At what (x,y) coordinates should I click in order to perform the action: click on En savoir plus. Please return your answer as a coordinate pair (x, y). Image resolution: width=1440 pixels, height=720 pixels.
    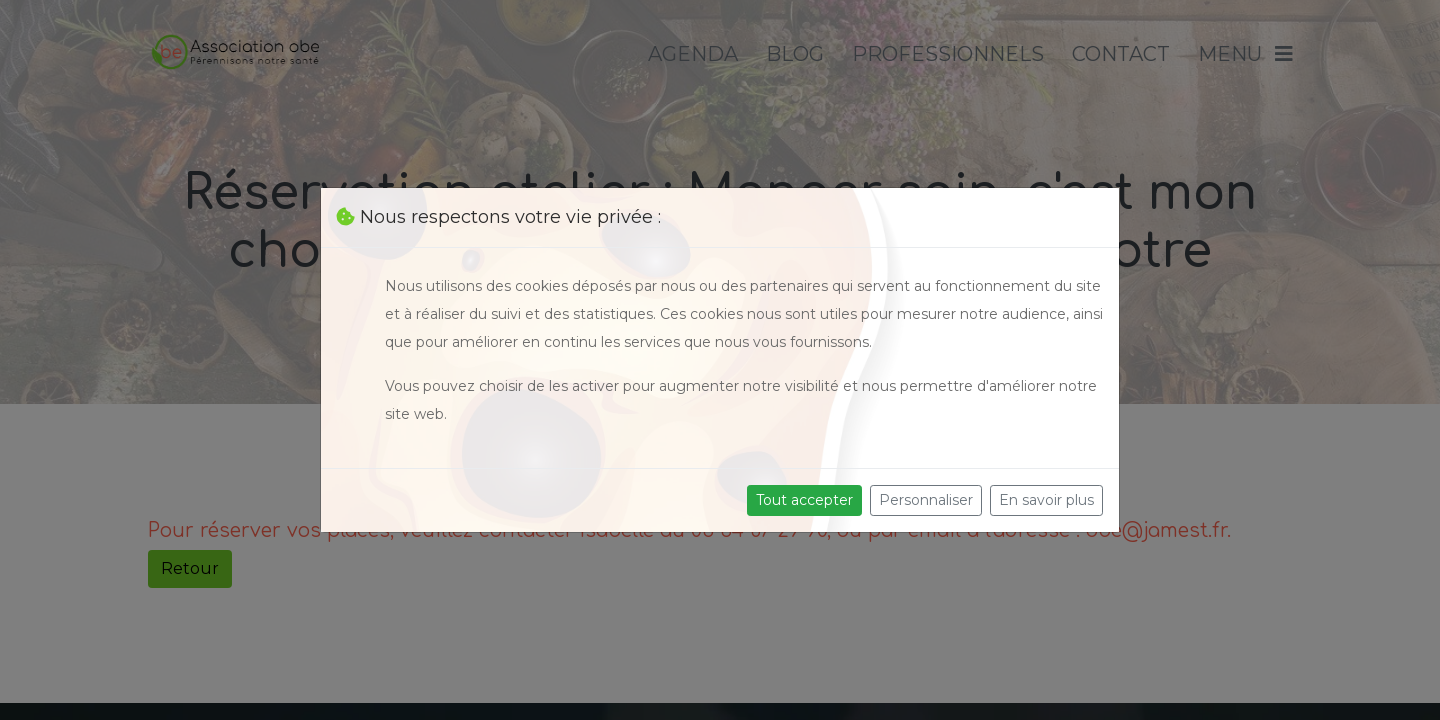
    Looking at the image, I should click on (1046, 500).